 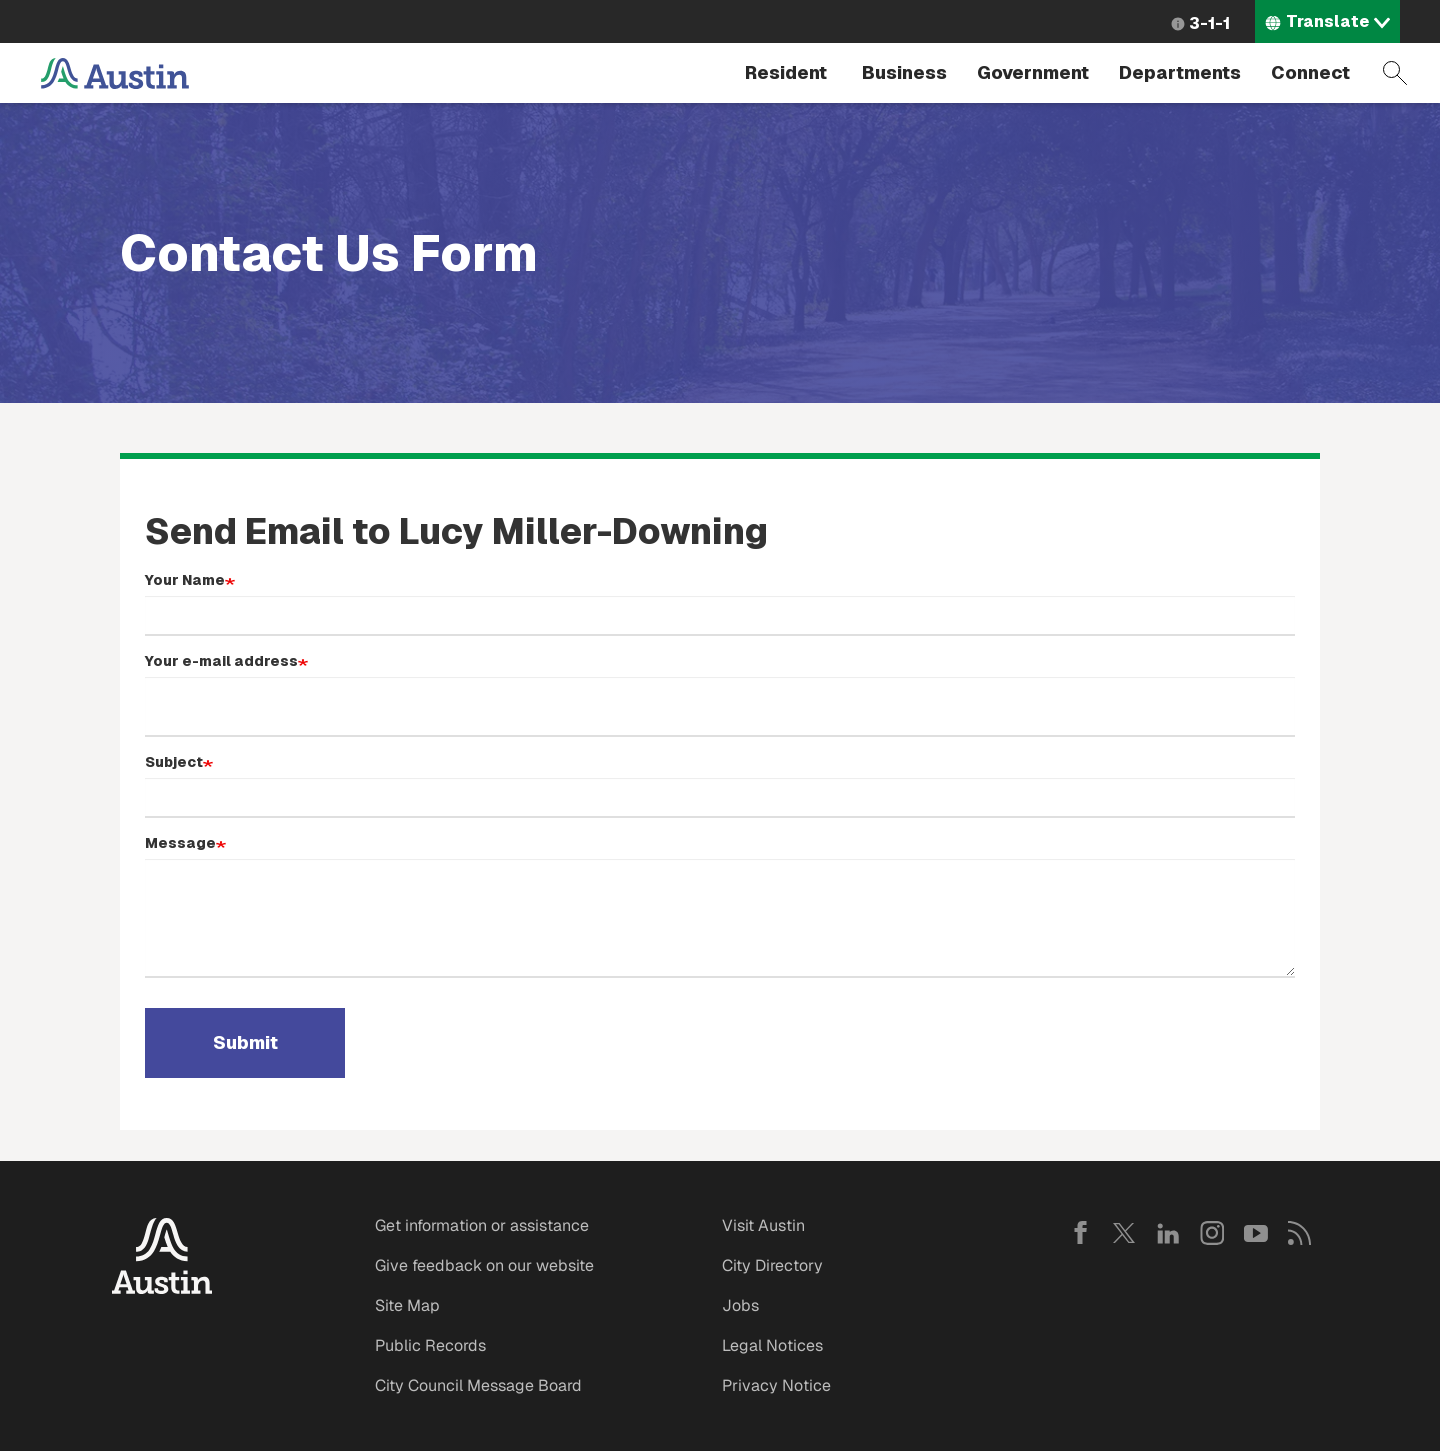 What do you see at coordinates (904, 72) in the screenshot?
I see `Business` at bounding box center [904, 72].